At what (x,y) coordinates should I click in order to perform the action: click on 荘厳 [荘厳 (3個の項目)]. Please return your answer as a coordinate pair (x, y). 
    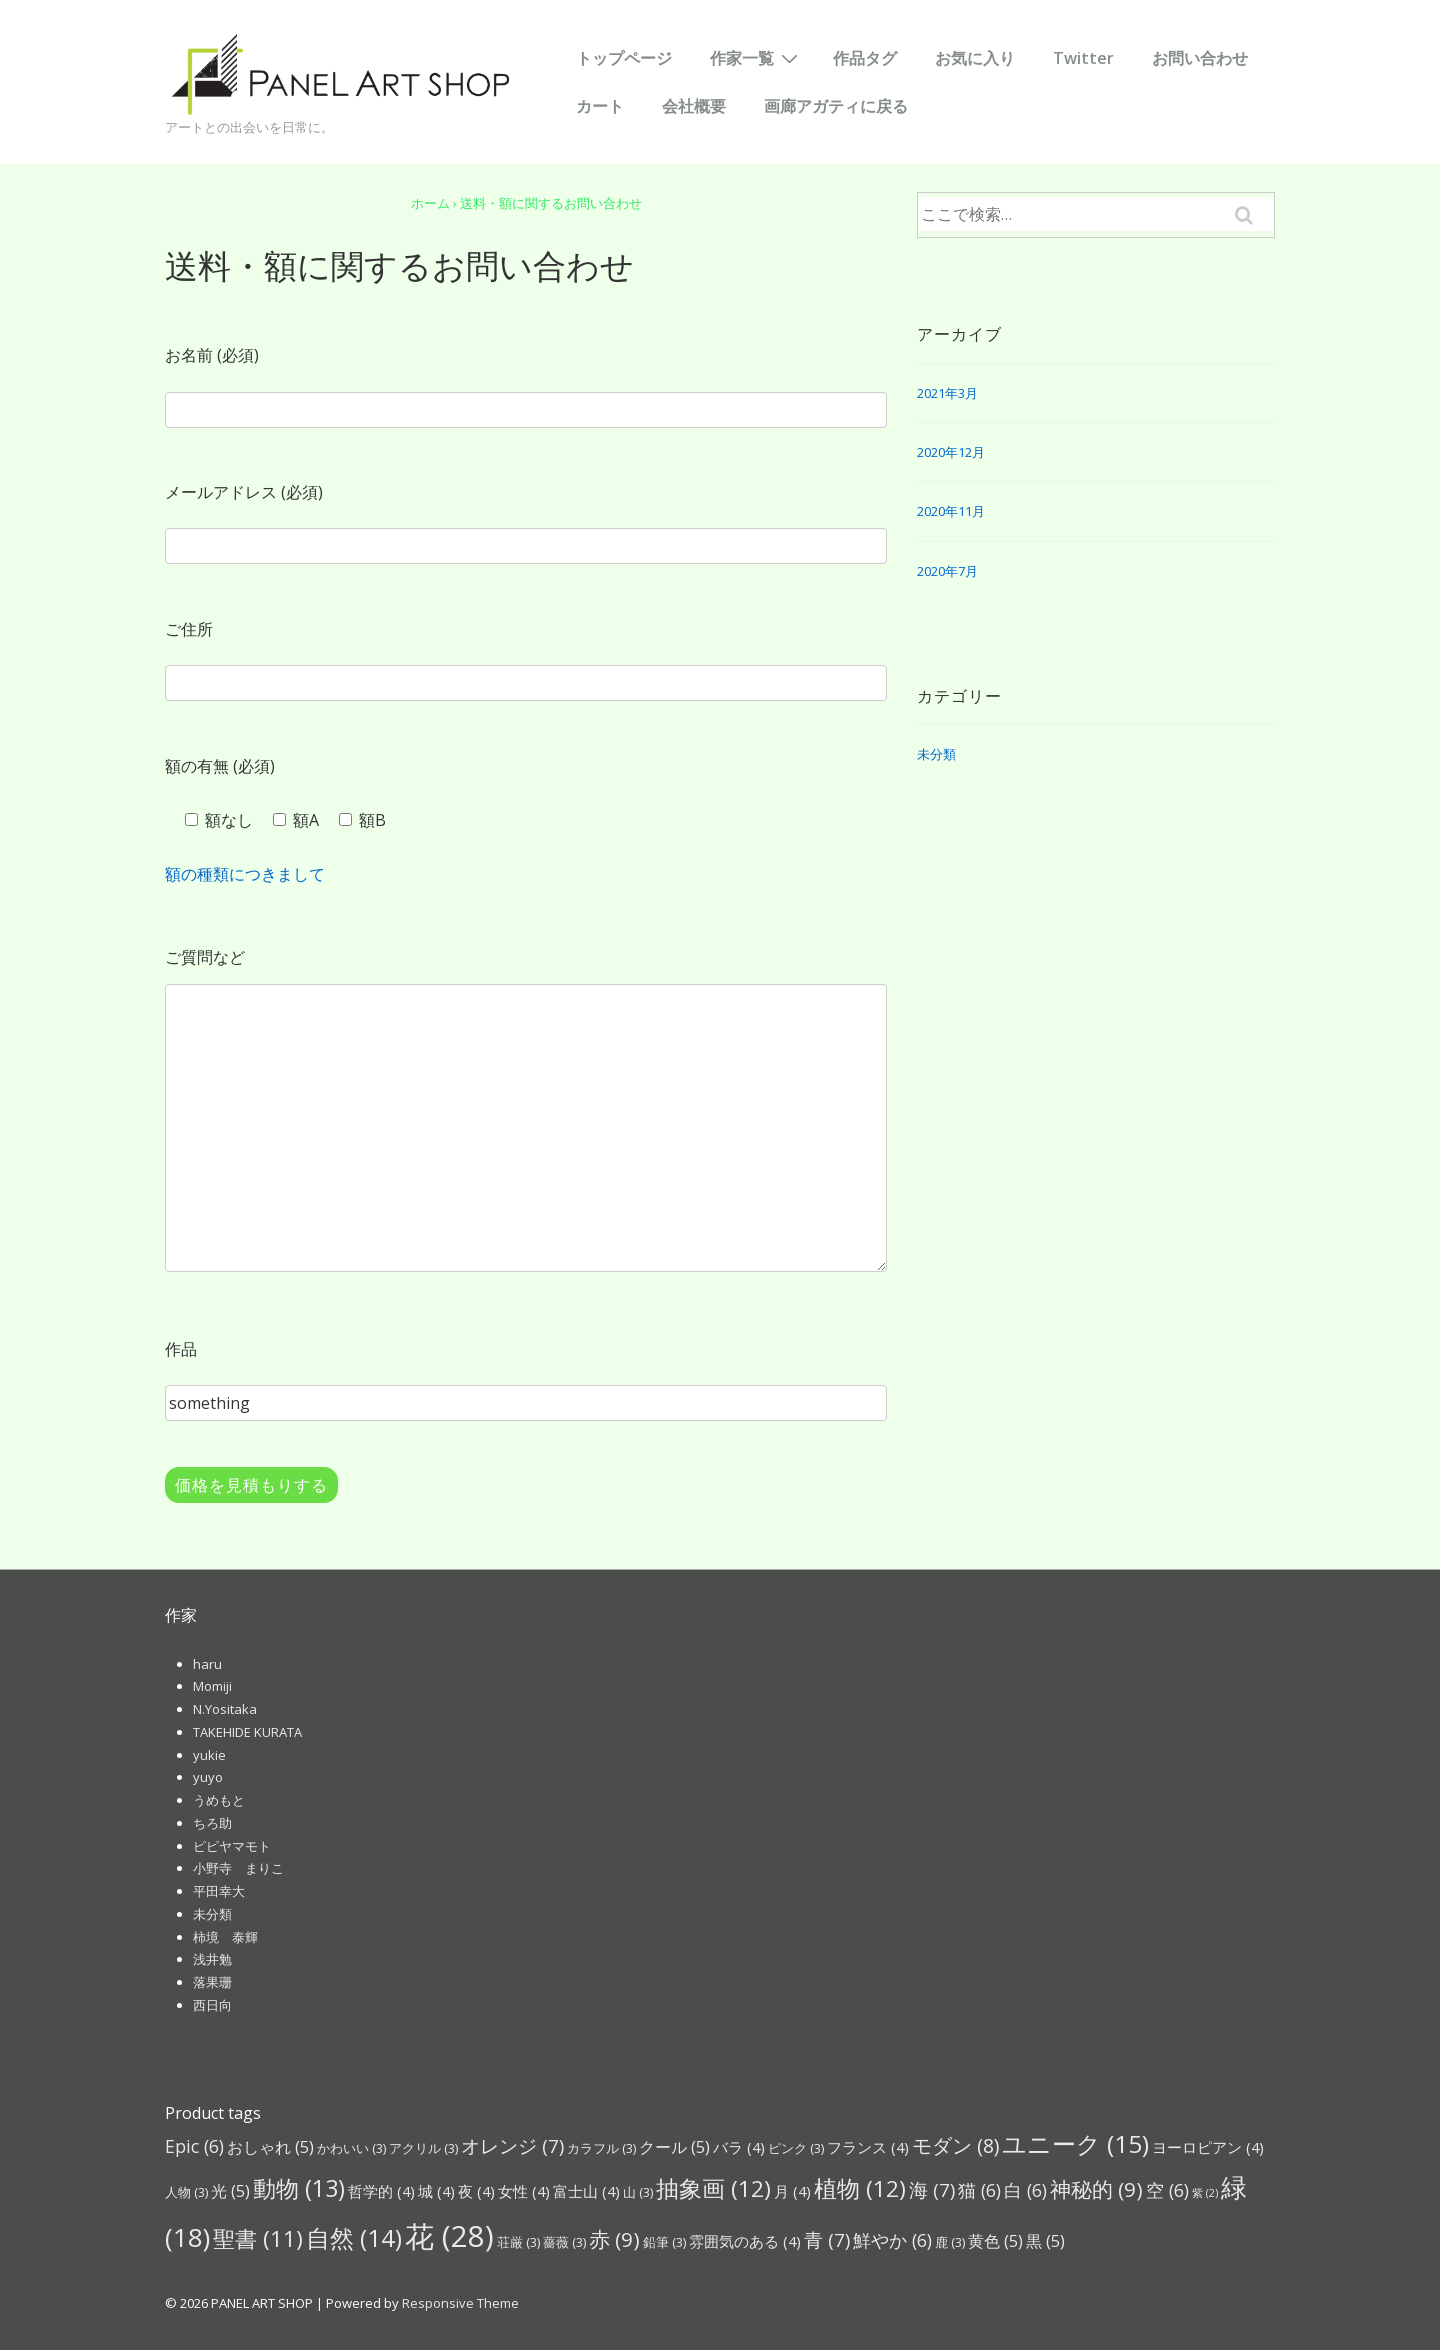
    Looking at the image, I should click on (518, 2242).